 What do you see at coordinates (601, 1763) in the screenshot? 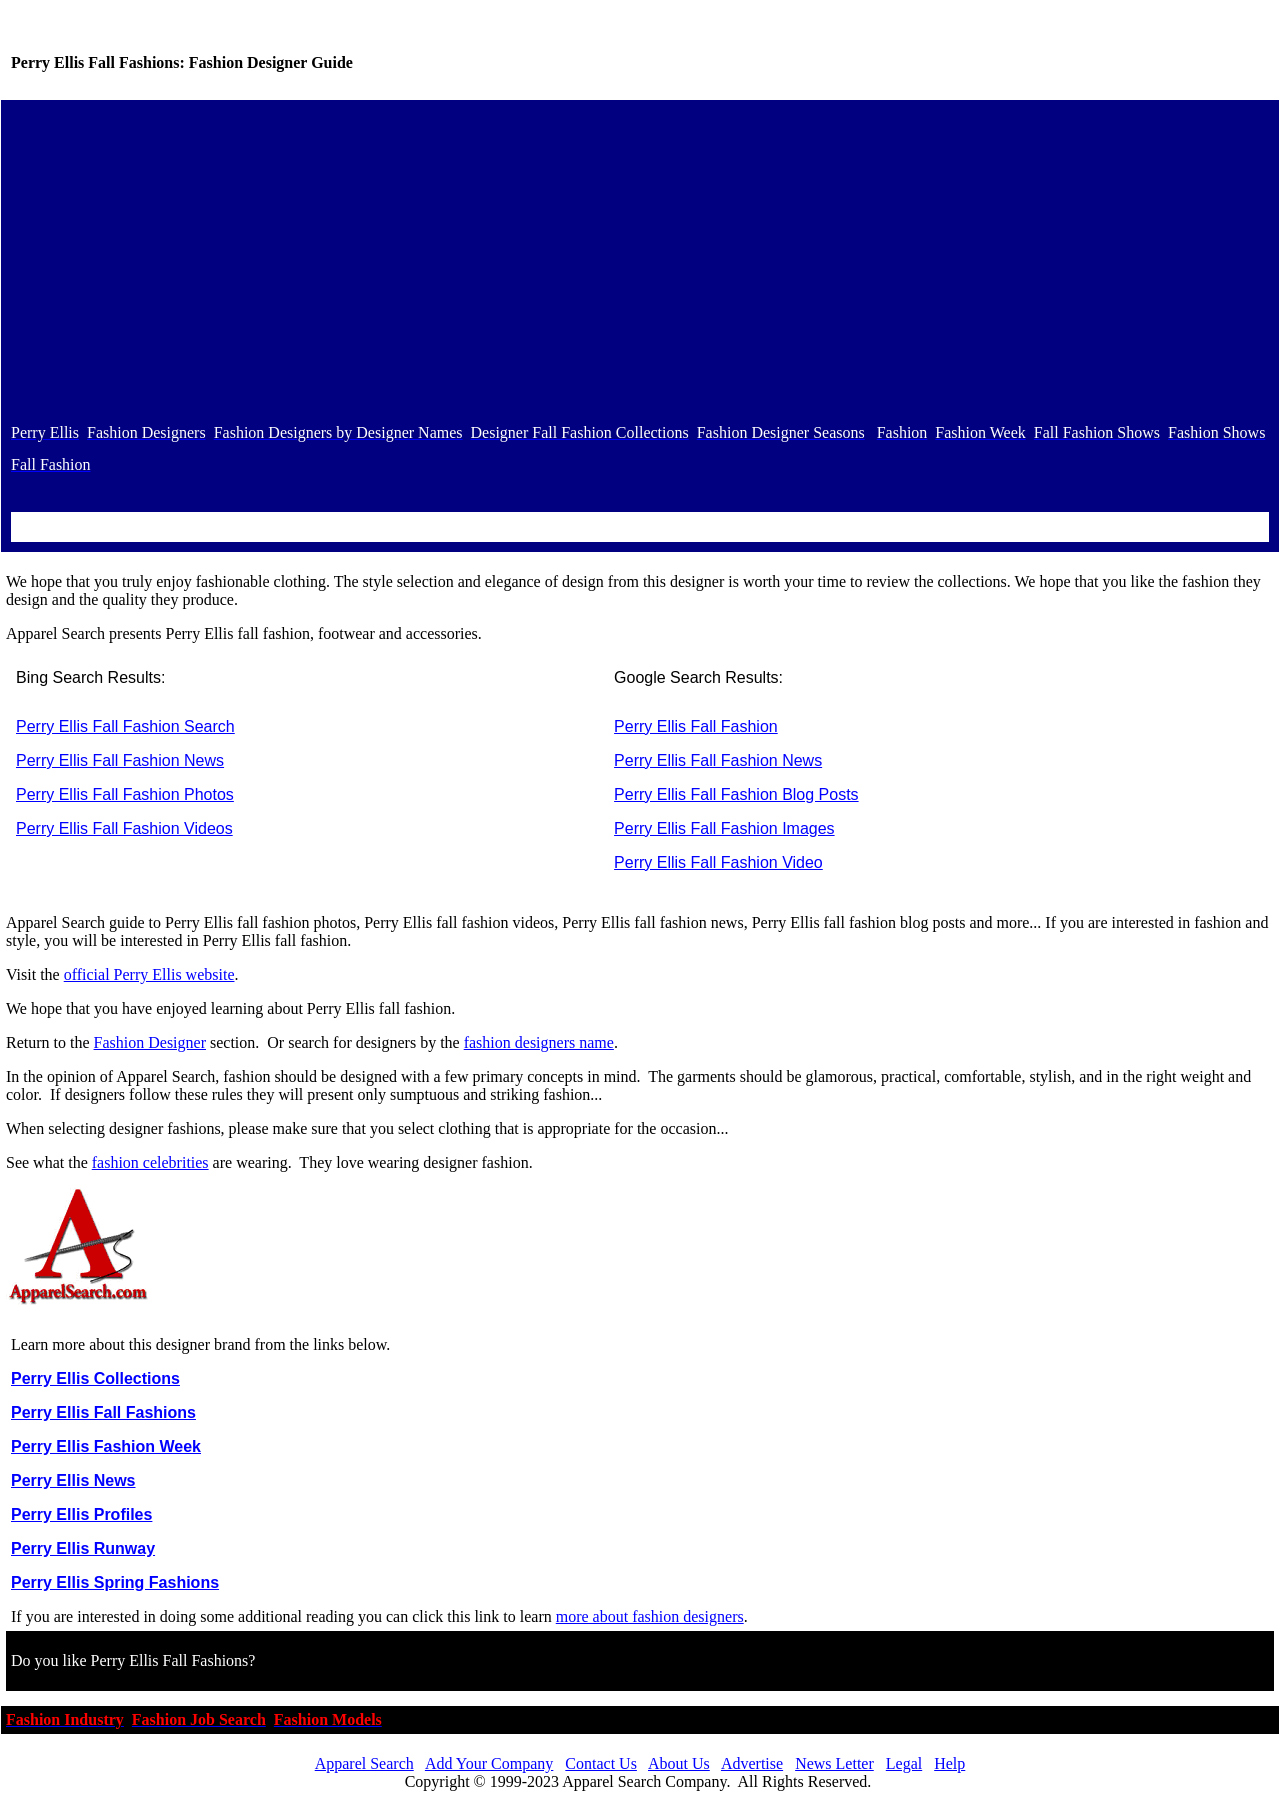
I see `Contact Us` at bounding box center [601, 1763].